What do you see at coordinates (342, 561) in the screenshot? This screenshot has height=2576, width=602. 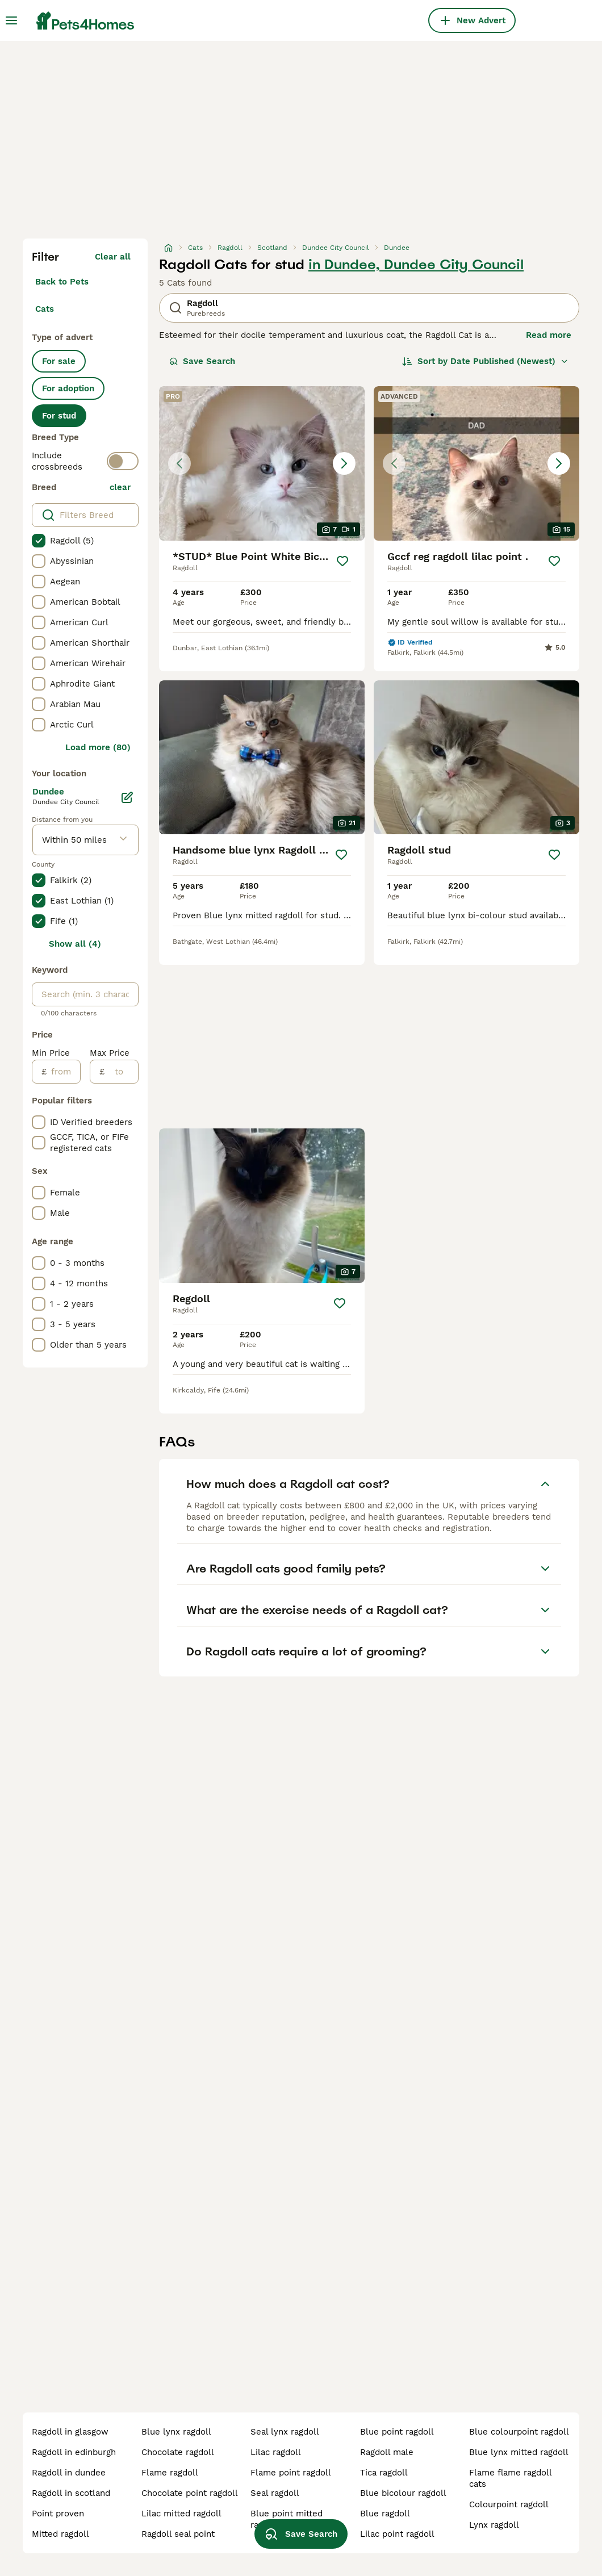 I see `[Save]` at bounding box center [342, 561].